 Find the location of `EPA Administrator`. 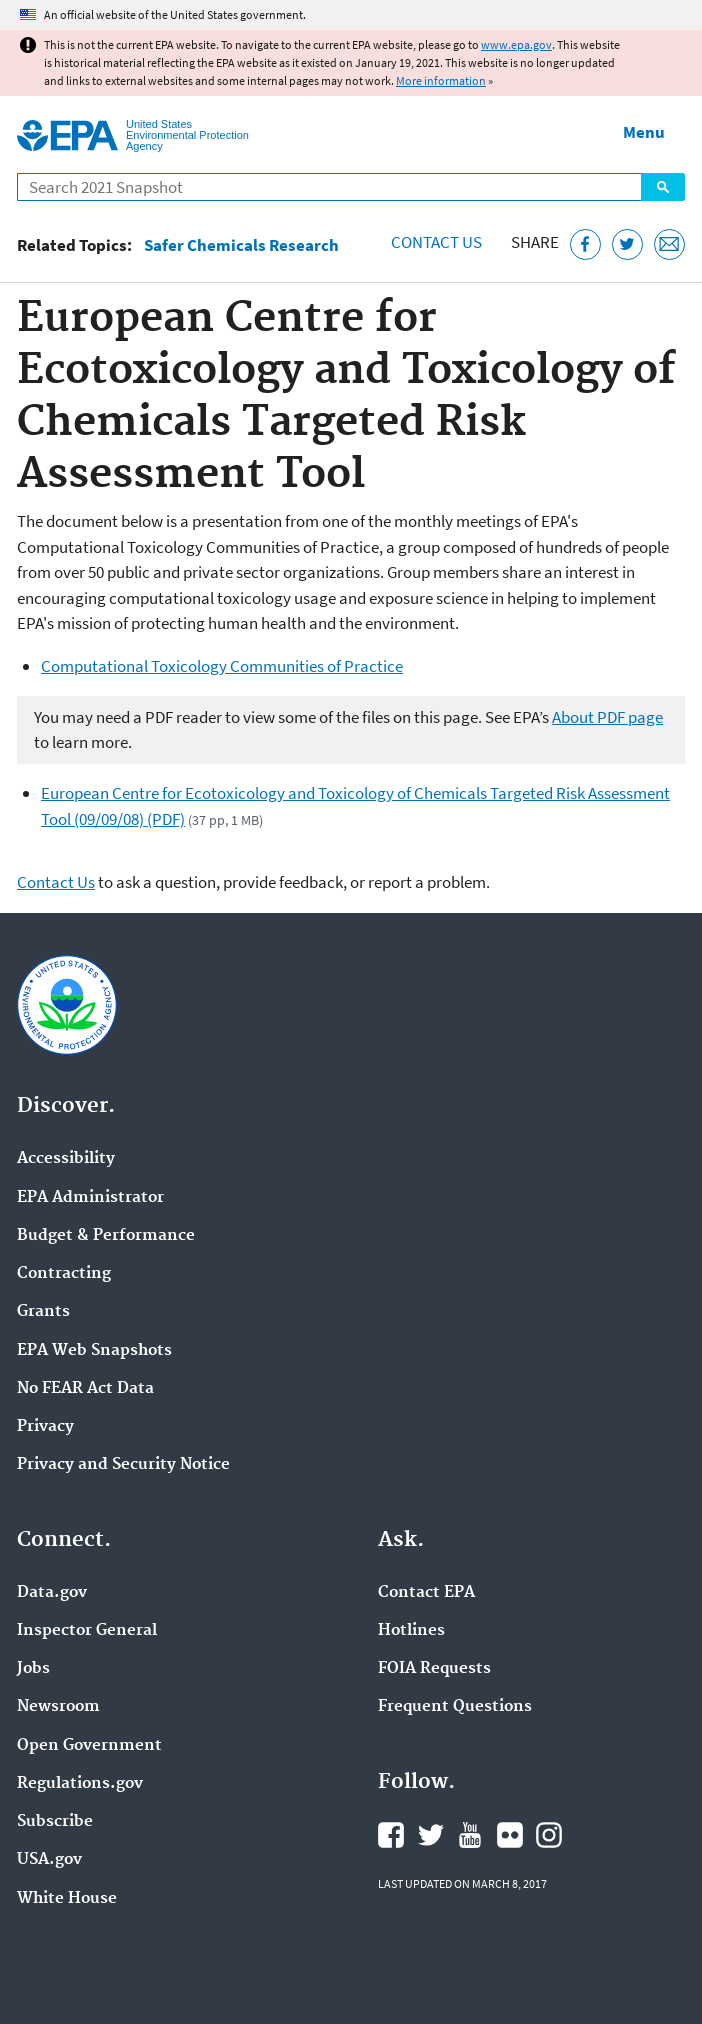

EPA Administrator is located at coordinates (90, 1198).